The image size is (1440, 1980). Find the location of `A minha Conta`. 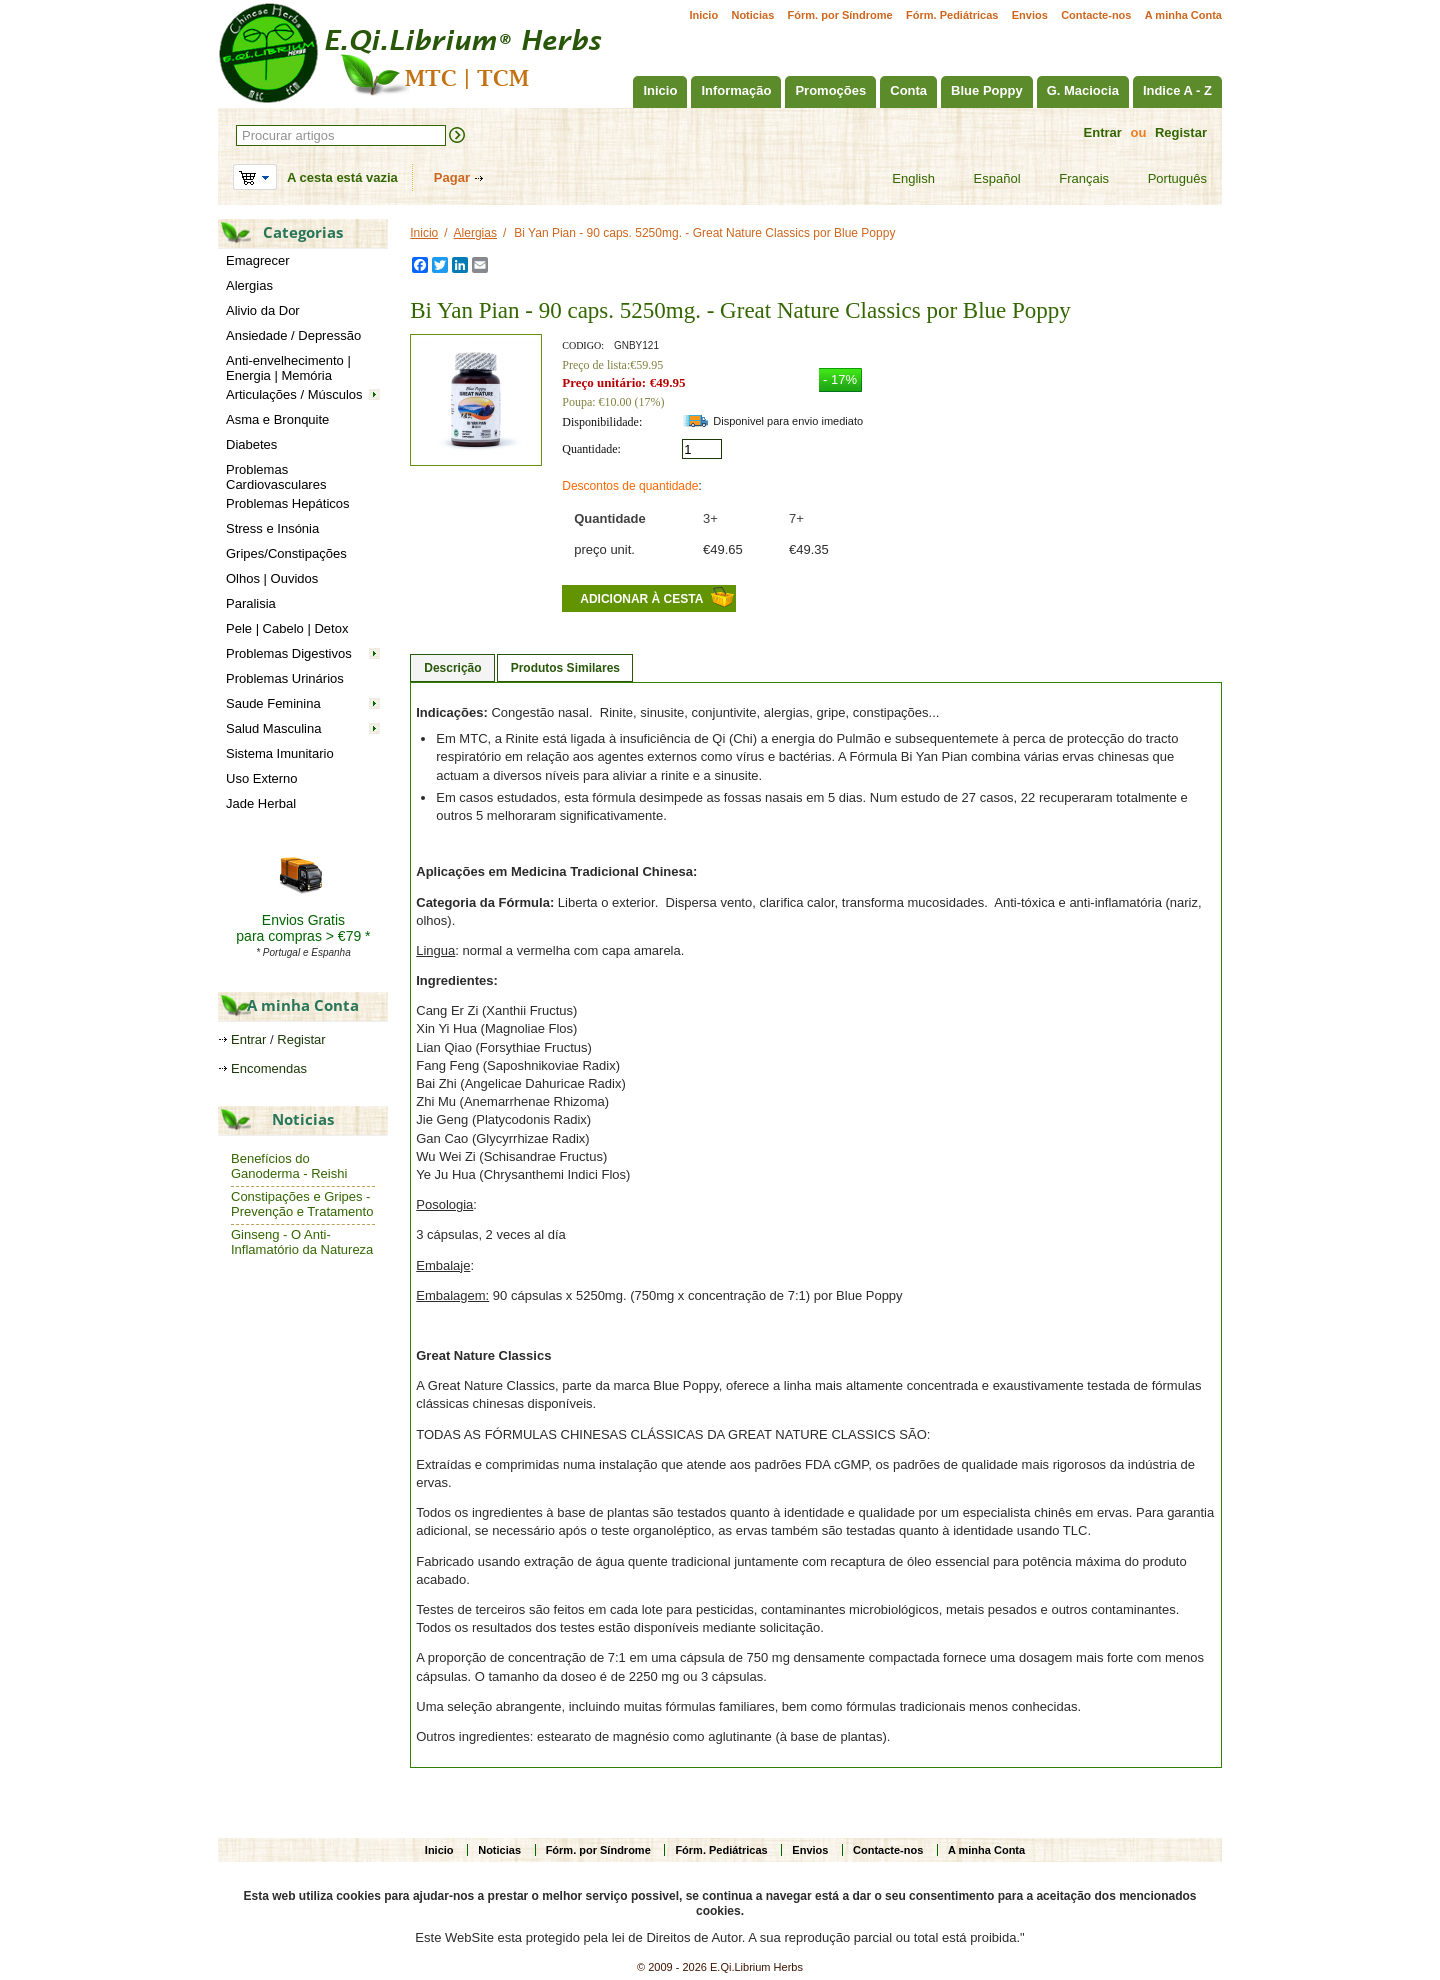

A minha Conta is located at coordinates (1183, 15).